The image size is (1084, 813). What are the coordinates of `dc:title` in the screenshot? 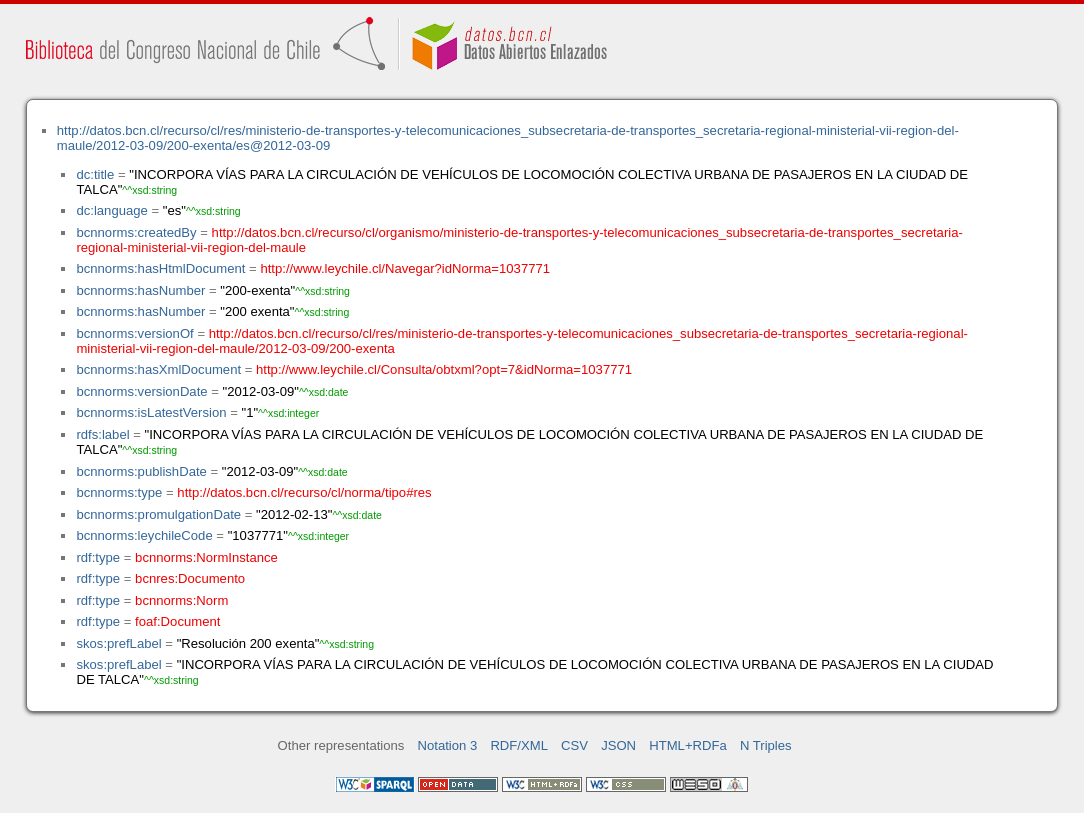 It's located at (95, 174).